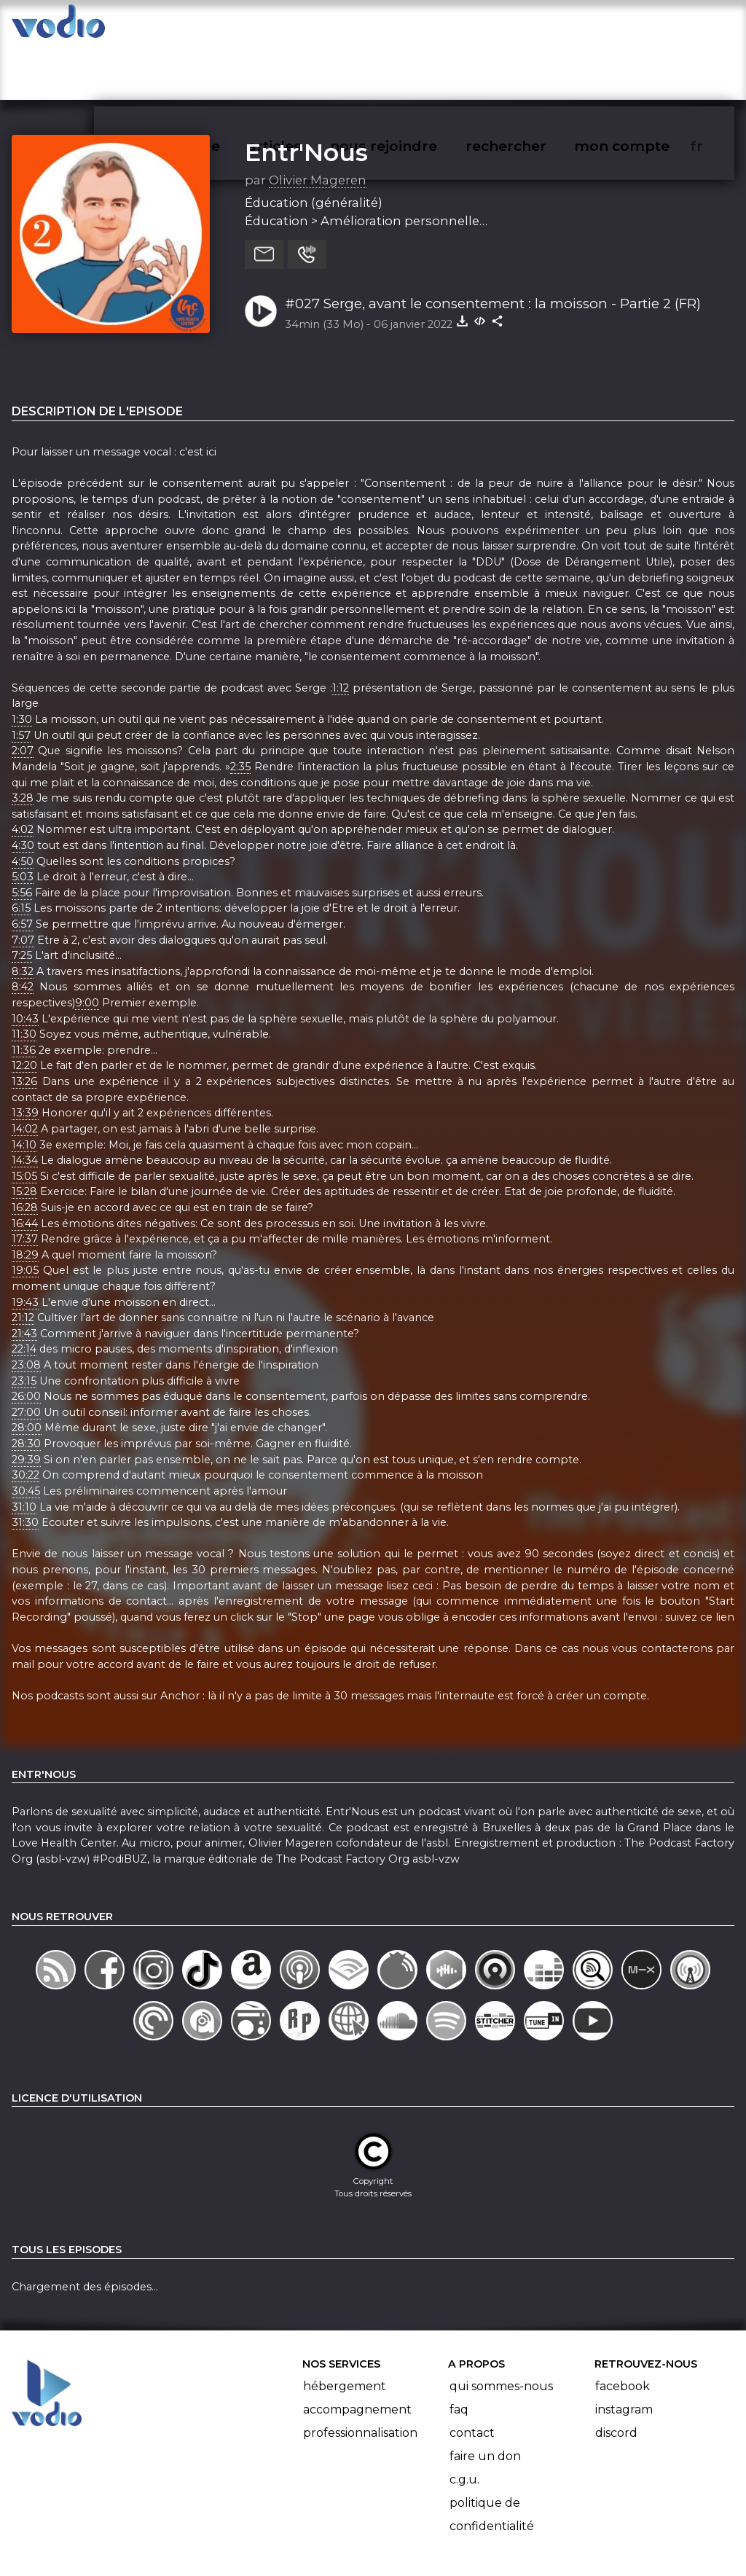 This screenshot has height=2576, width=746. Describe the element at coordinates (26, 1434) in the screenshot. I see `30:45` at that location.